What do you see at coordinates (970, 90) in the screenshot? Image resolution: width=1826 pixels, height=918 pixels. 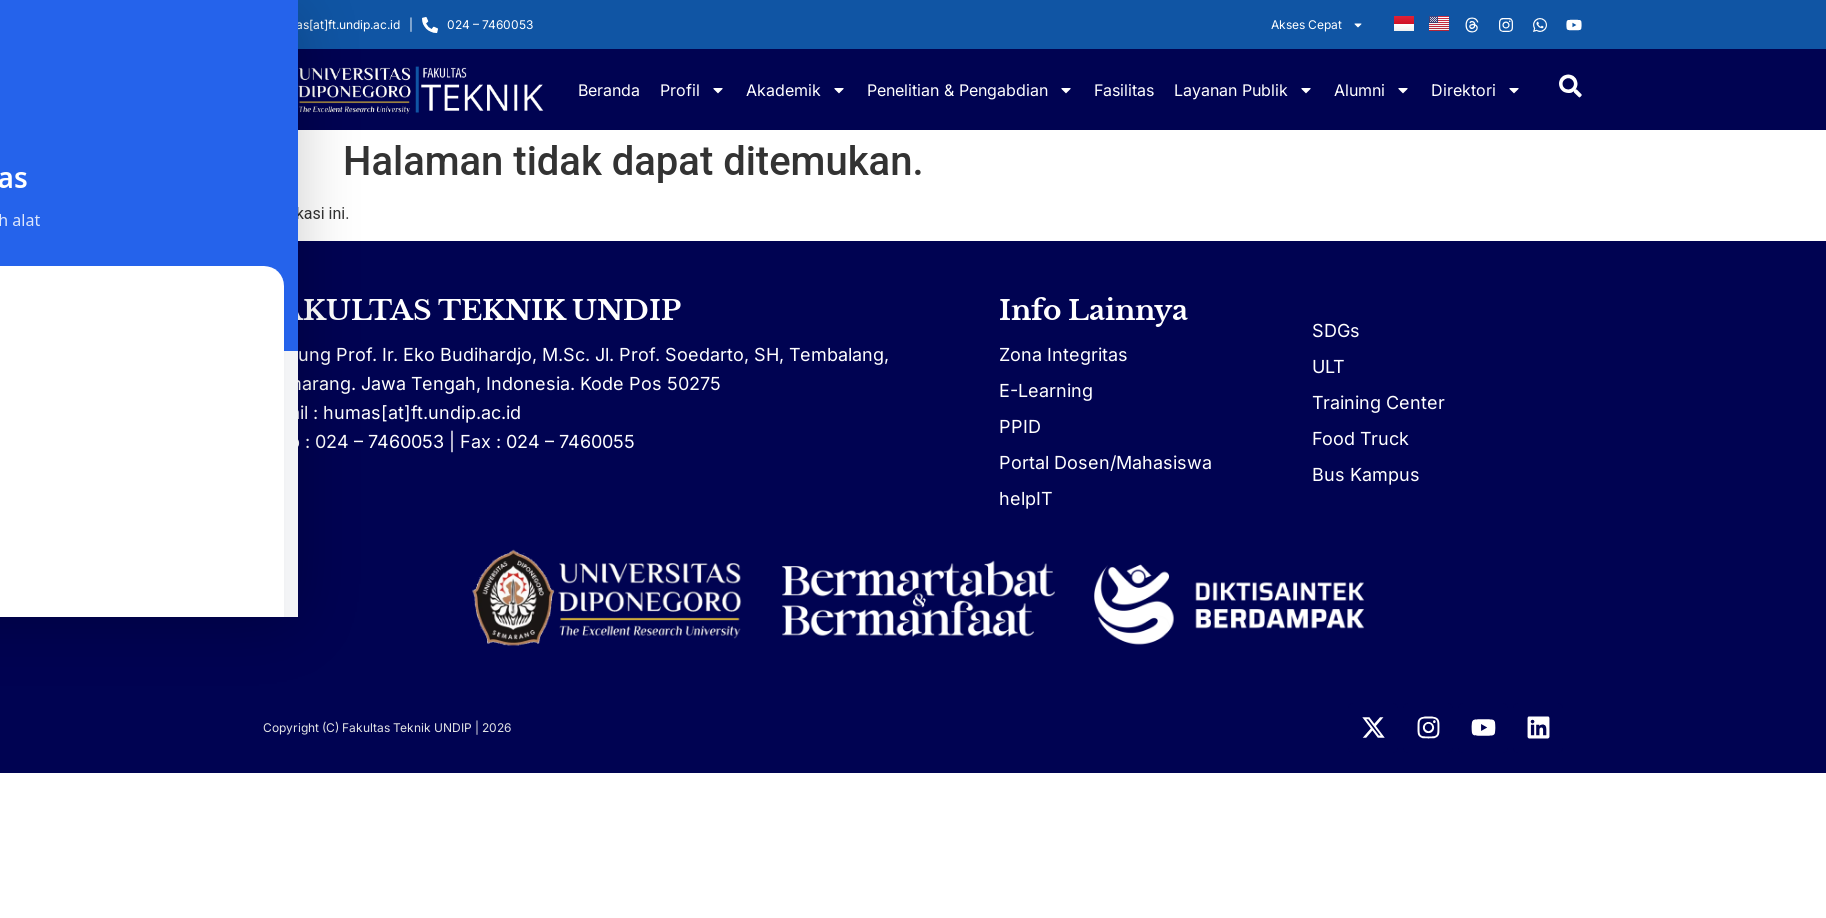 I see `Penelitian & Pengabdian` at bounding box center [970, 90].